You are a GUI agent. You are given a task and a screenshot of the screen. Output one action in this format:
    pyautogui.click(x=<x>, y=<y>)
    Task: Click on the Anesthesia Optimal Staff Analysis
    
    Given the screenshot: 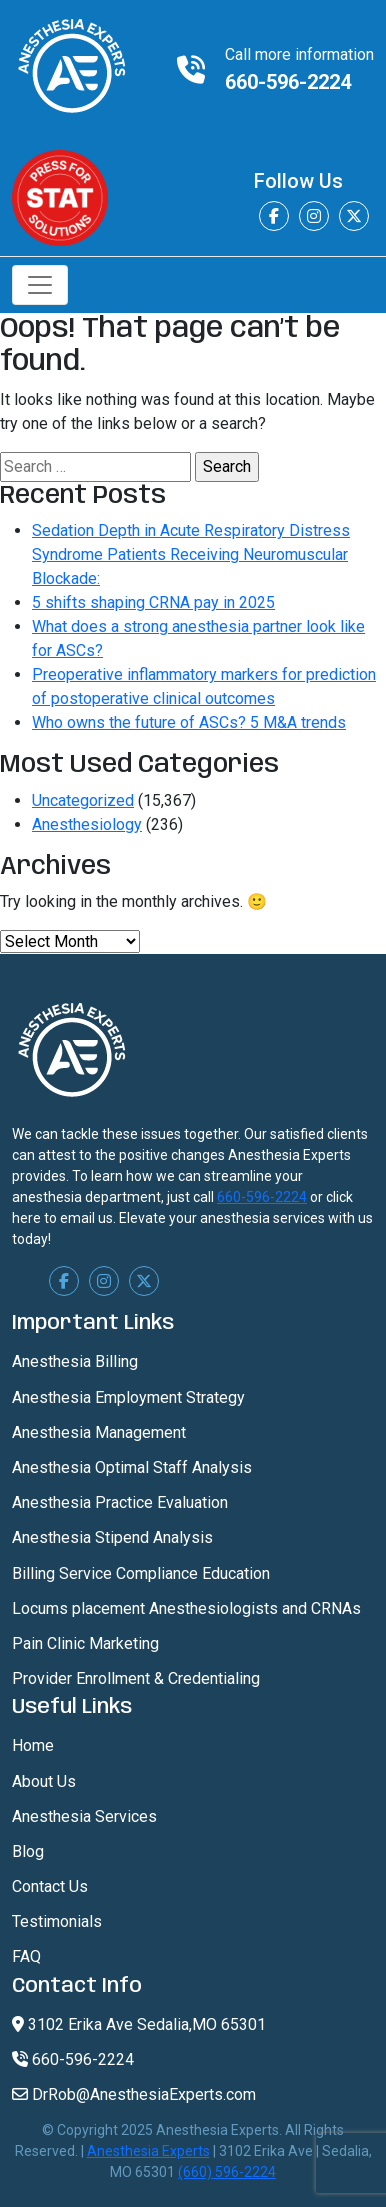 What is the action you would take?
    pyautogui.click(x=132, y=1467)
    